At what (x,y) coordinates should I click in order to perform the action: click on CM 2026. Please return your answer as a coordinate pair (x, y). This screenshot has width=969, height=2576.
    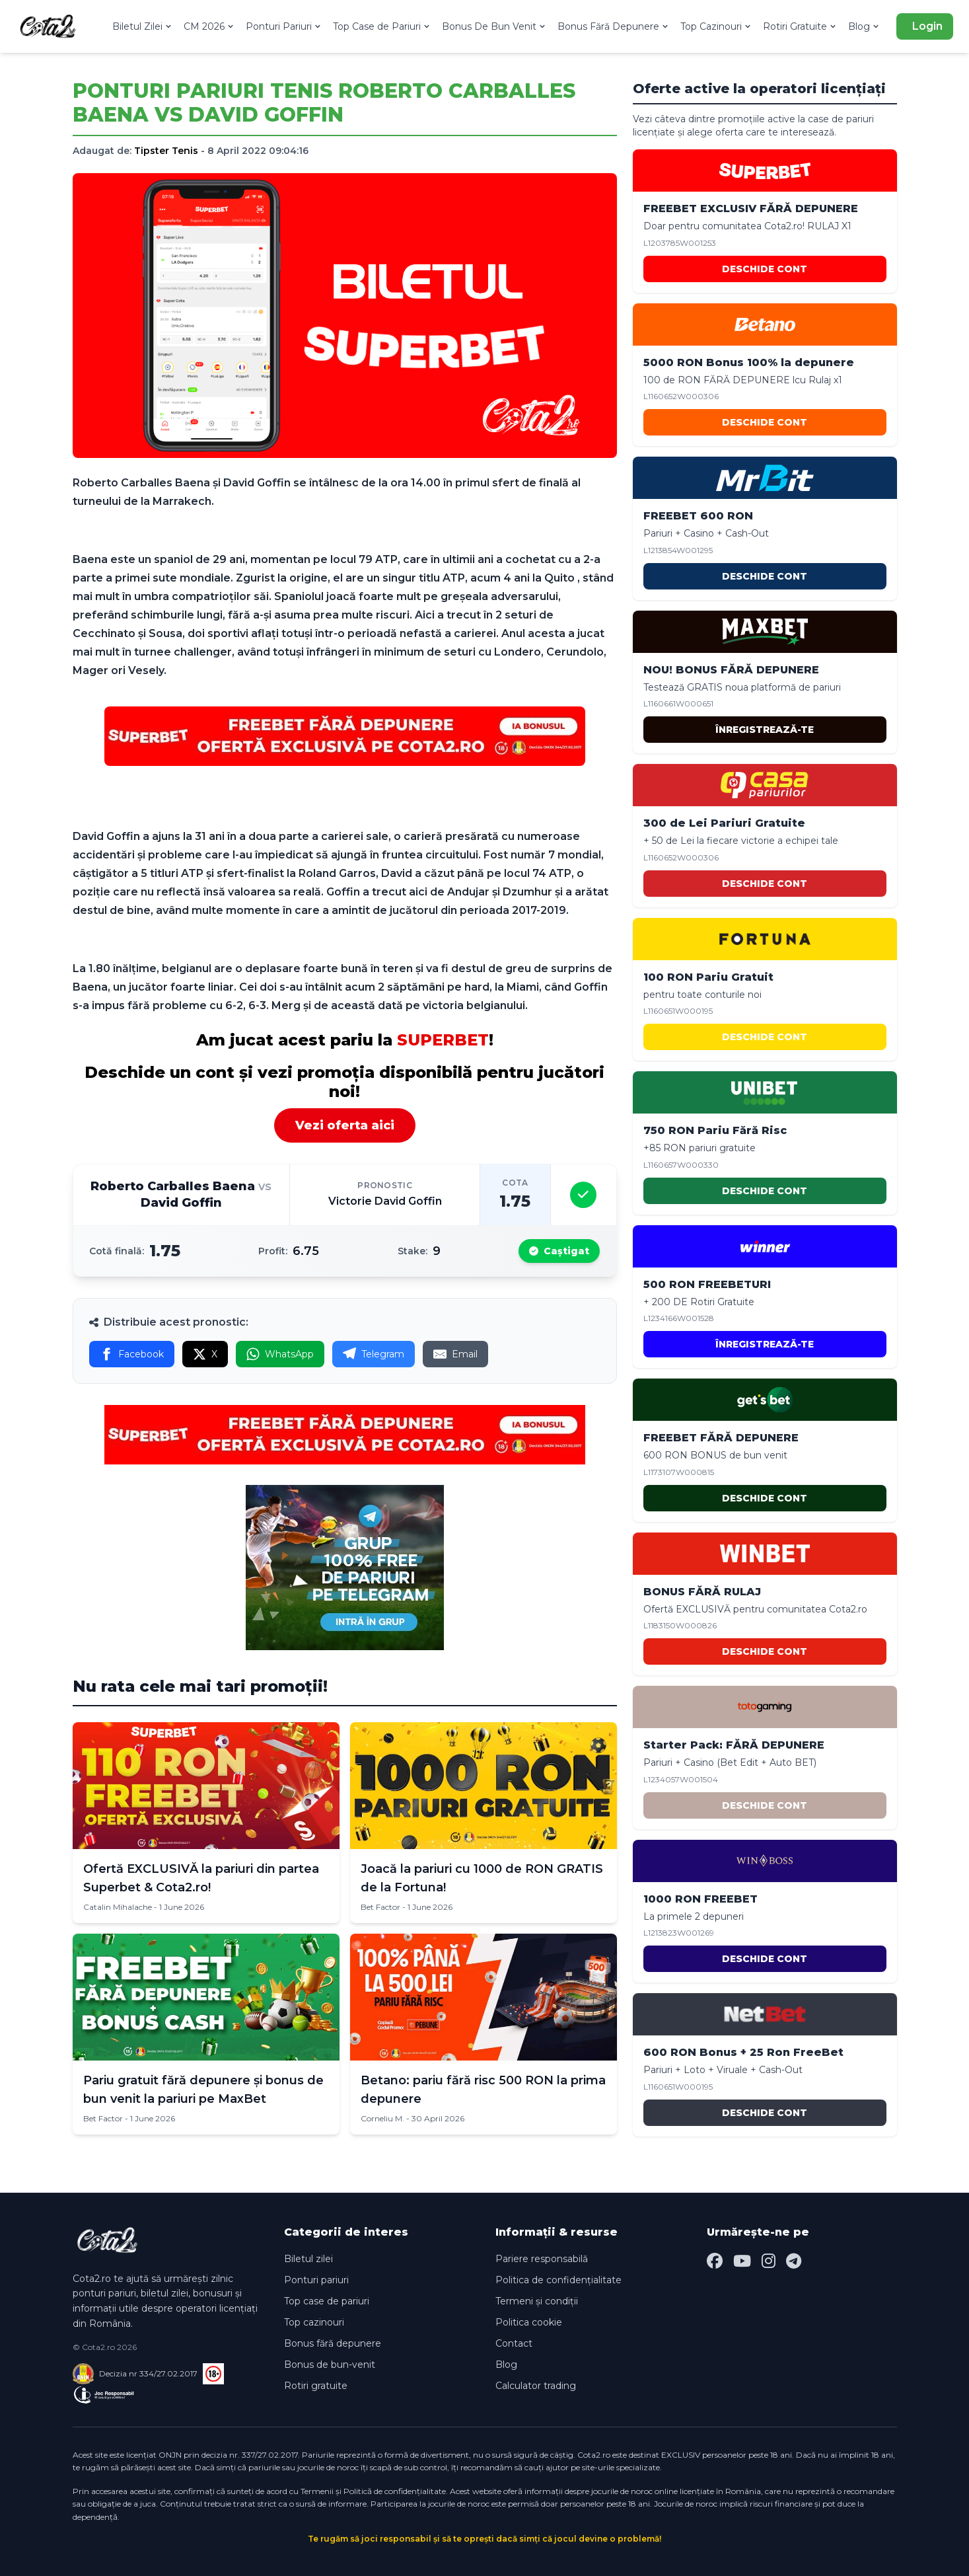
    Looking at the image, I should click on (209, 26).